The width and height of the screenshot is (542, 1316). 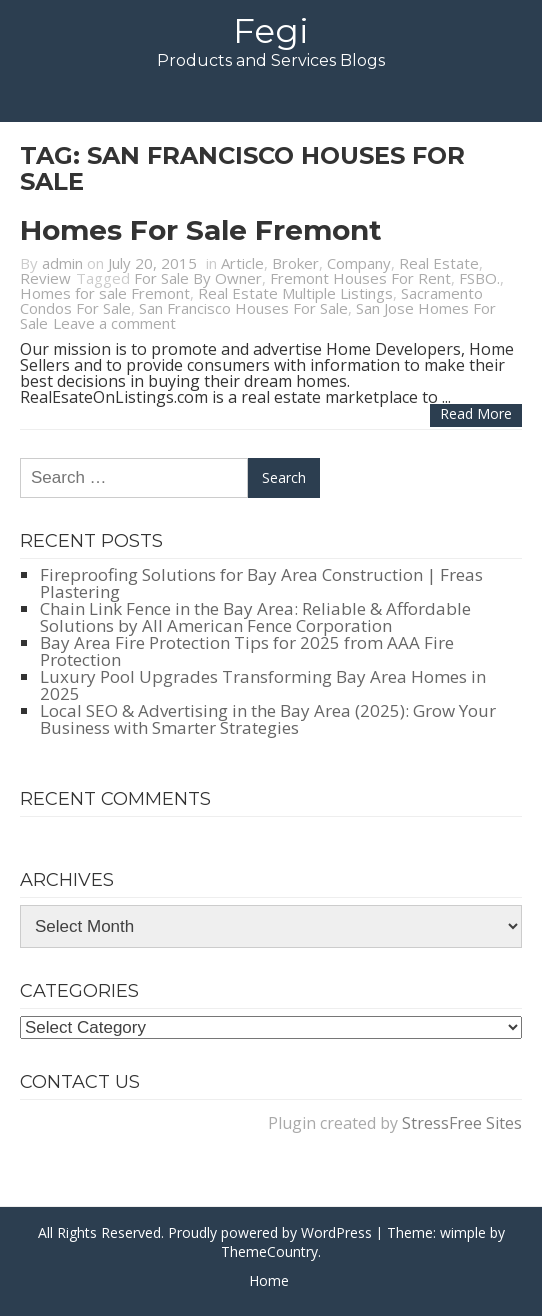 What do you see at coordinates (263, 685) in the screenshot?
I see `Luxury Pool Upgrades Transforming Bay Area Homes in 2025` at bounding box center [263, 685].